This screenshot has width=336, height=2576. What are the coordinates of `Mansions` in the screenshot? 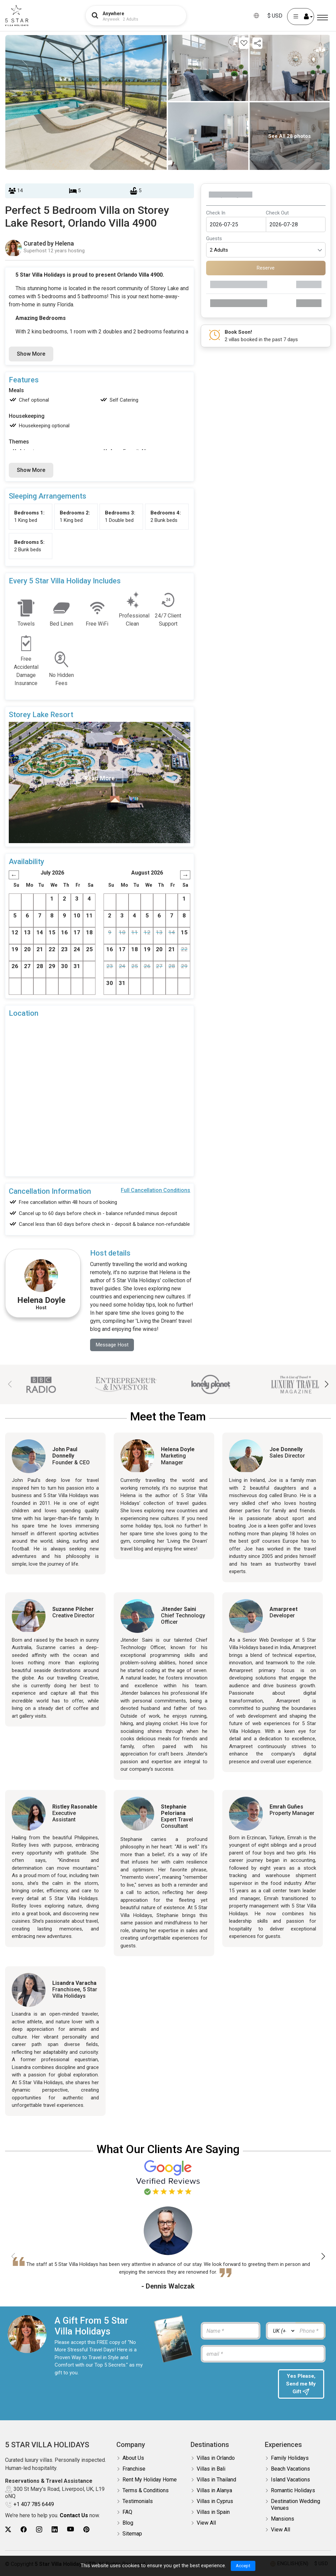 It's located at (282, 2520).